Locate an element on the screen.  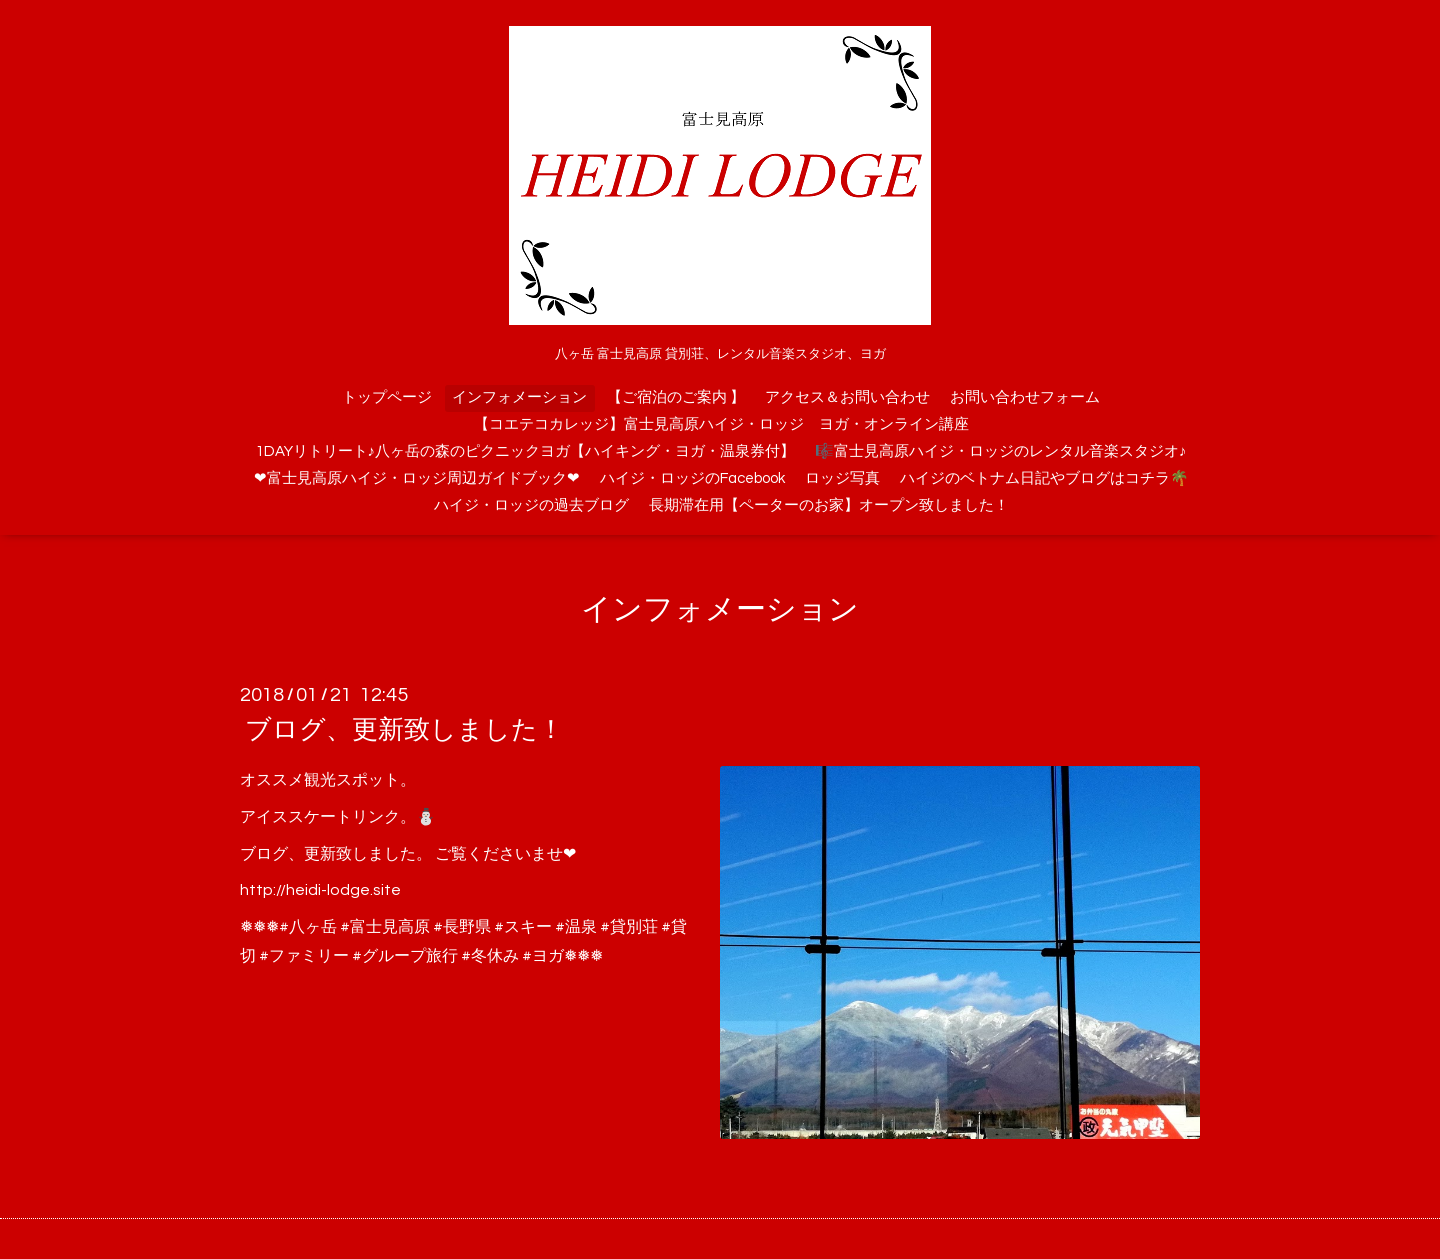
ハイジ・ロッジのFacebook is located at coordinates (692, 478).